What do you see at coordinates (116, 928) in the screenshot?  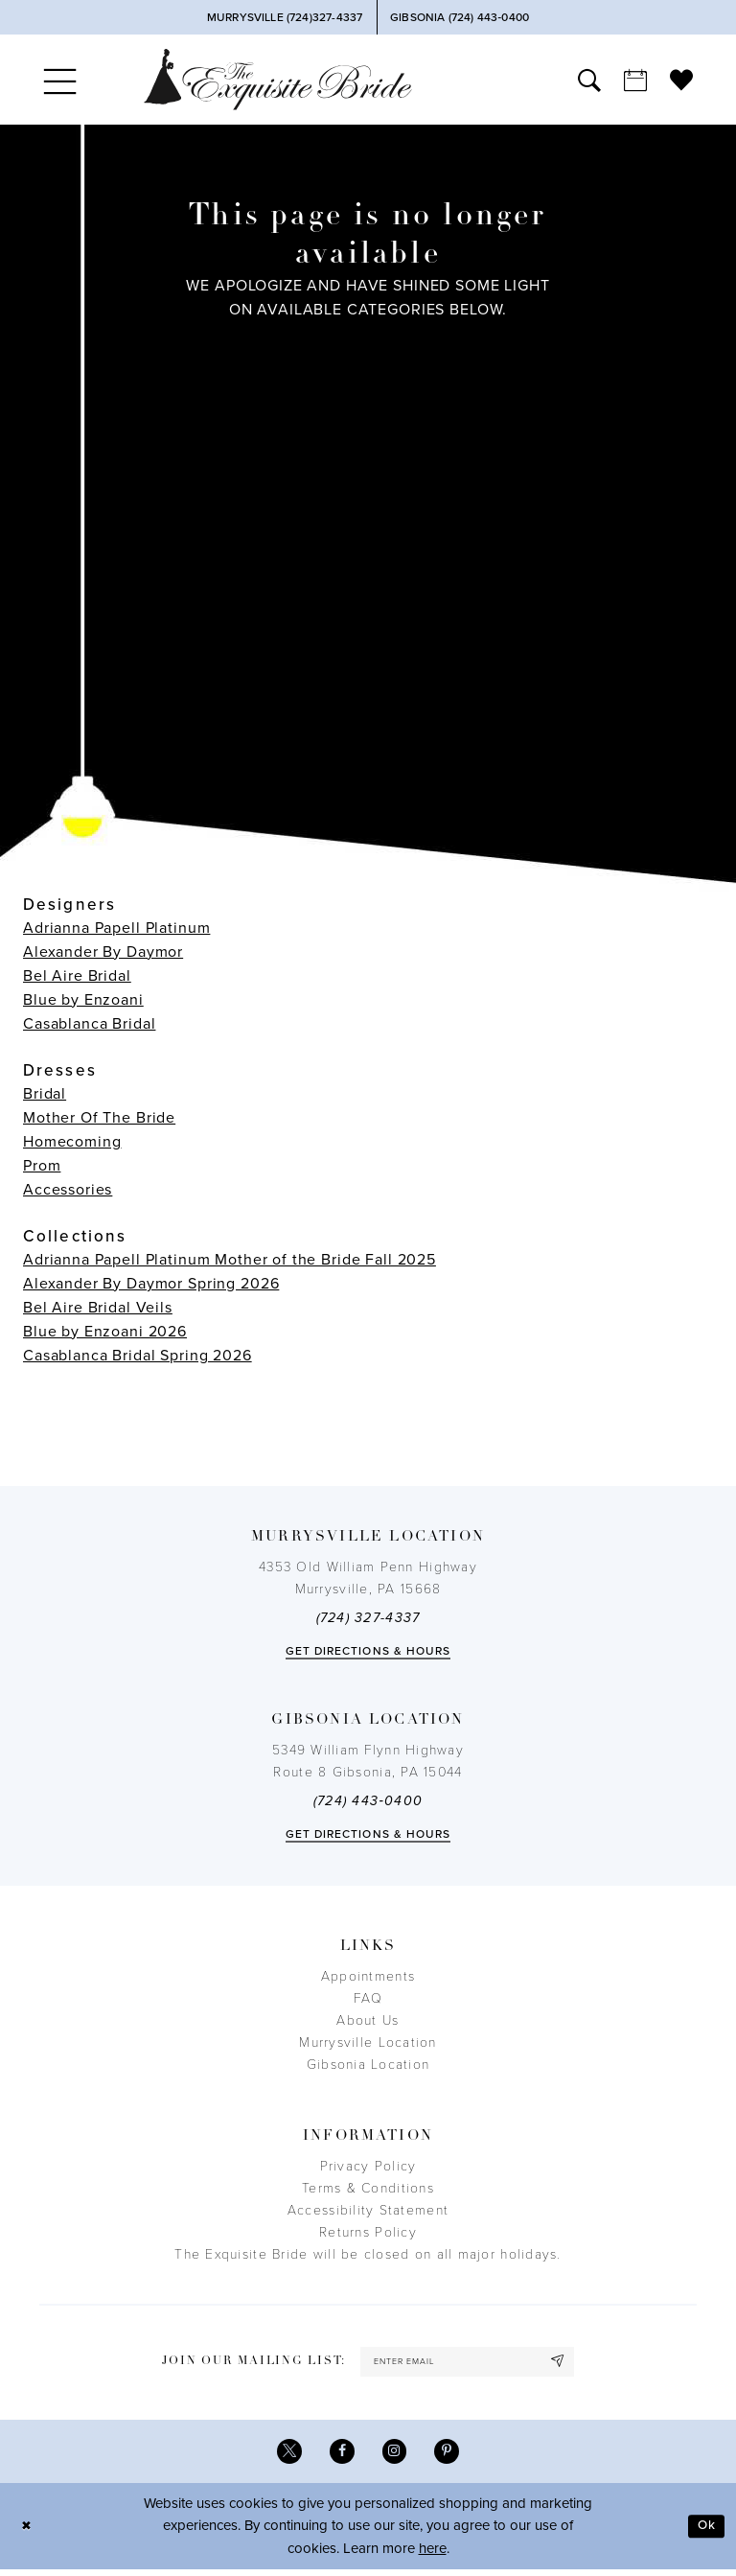 I see `Adrianna Papell Platinum` at bounding box center [116, 928].